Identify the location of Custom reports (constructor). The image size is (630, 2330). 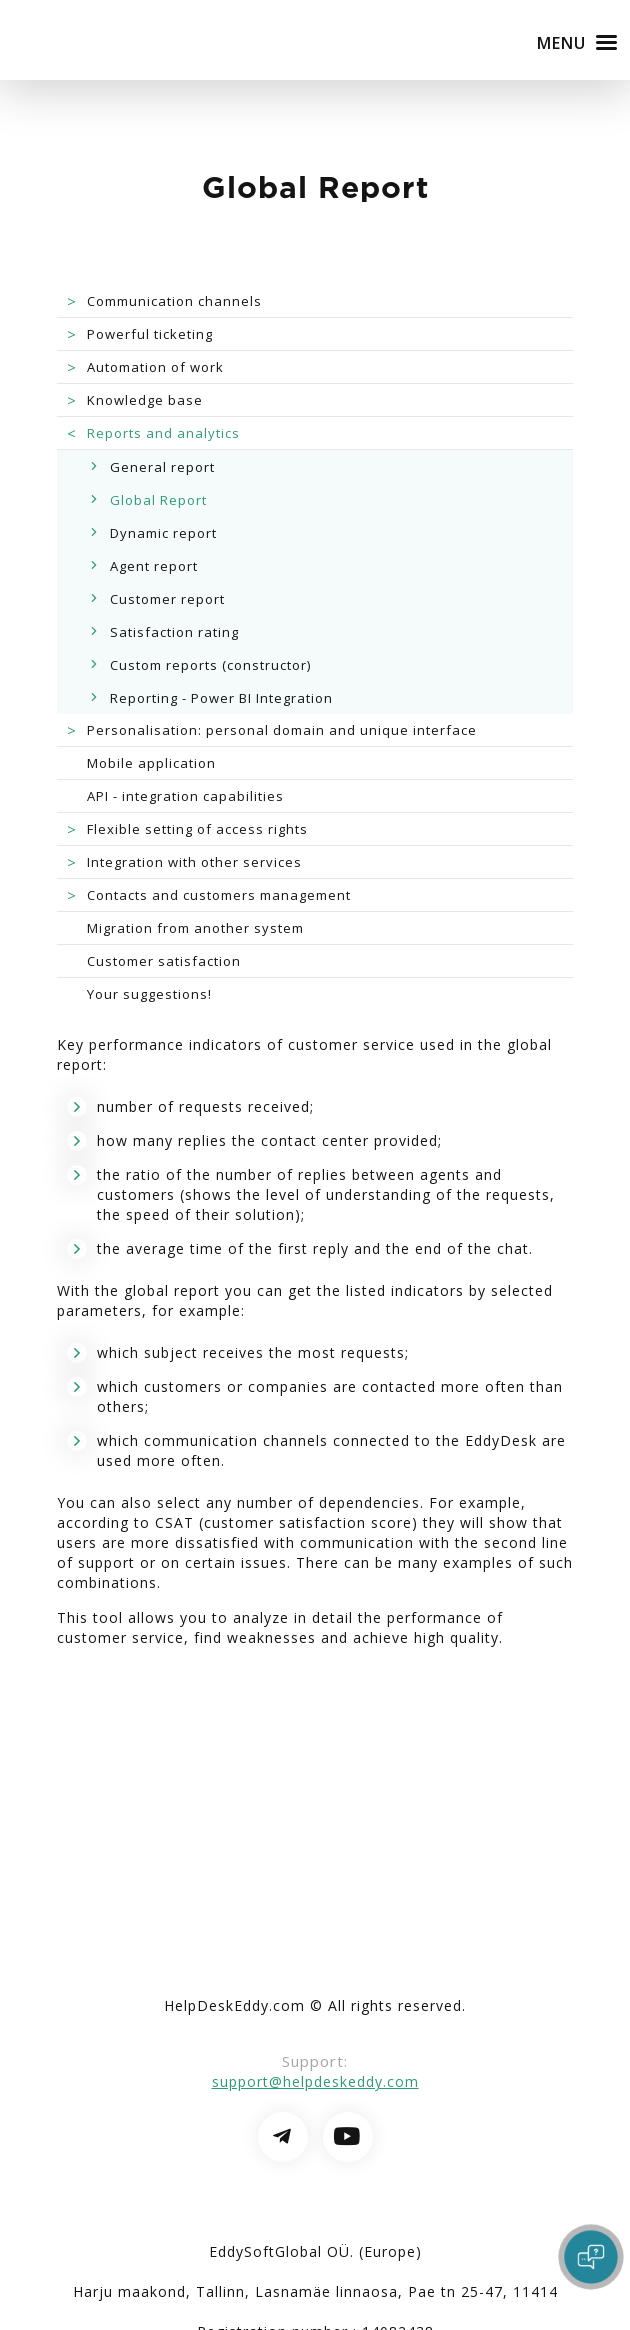
(210, 665).